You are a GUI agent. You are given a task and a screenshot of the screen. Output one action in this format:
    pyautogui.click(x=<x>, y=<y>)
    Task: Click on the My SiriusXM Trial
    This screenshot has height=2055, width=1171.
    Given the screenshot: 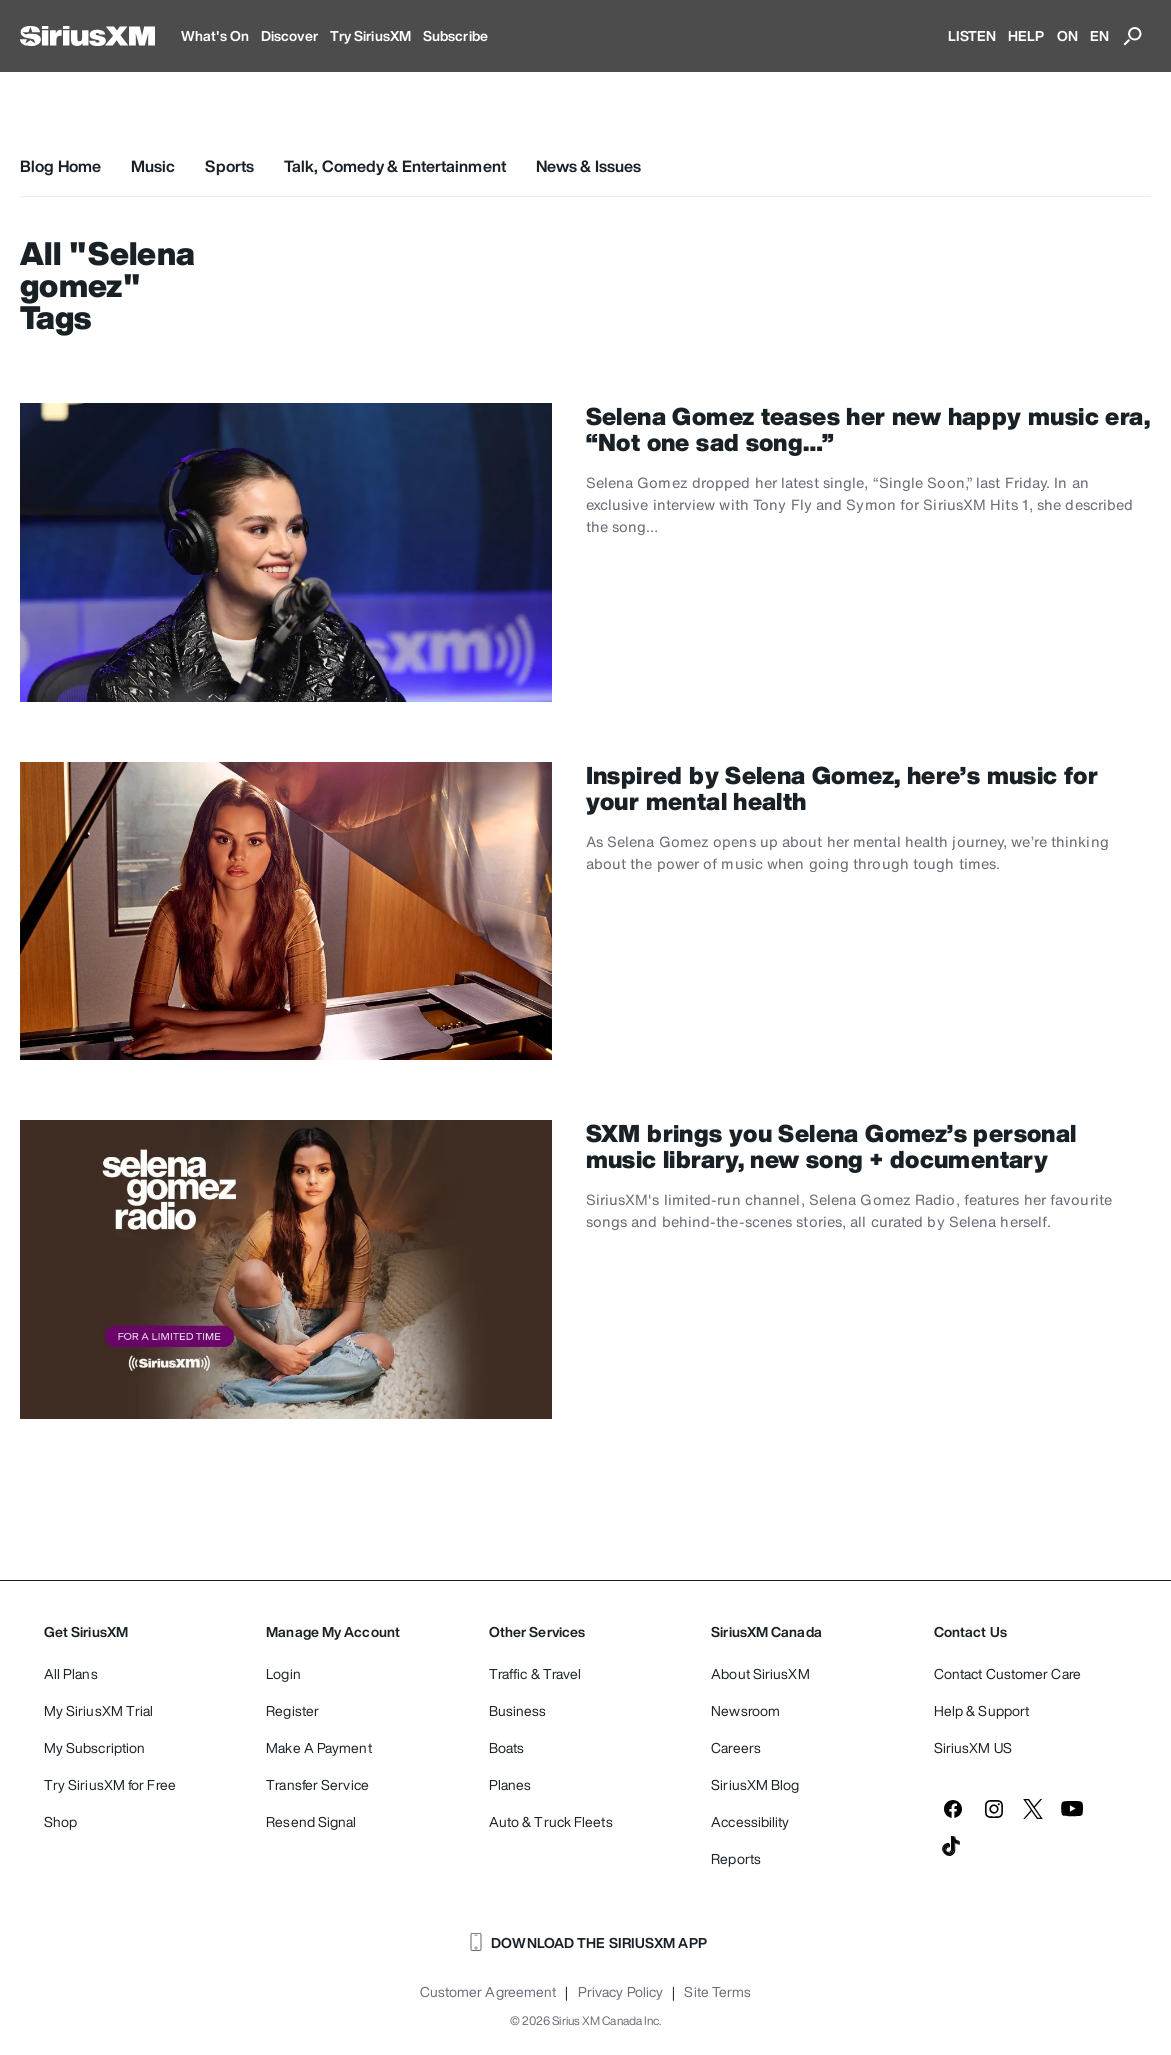 What is the action you would take?
    pyautogui.click(x=99, y=1710)
    